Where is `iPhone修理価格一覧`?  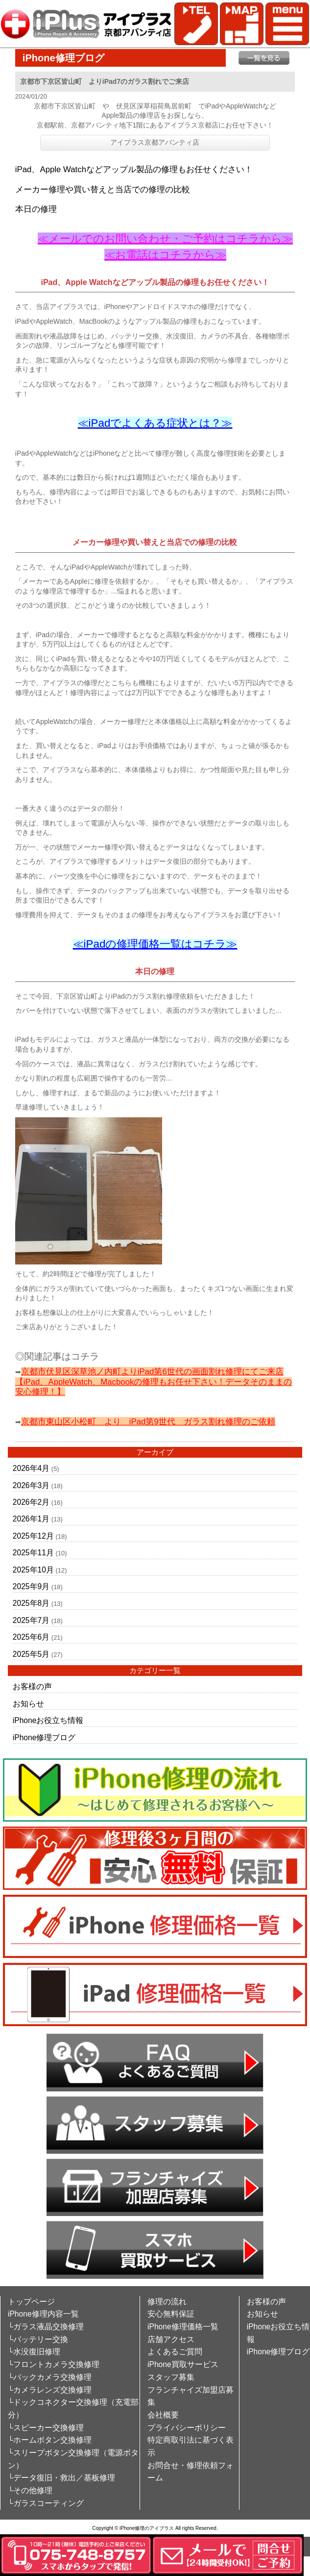
iPhone修理価格一覧 is located at coordinates (182, 2326).